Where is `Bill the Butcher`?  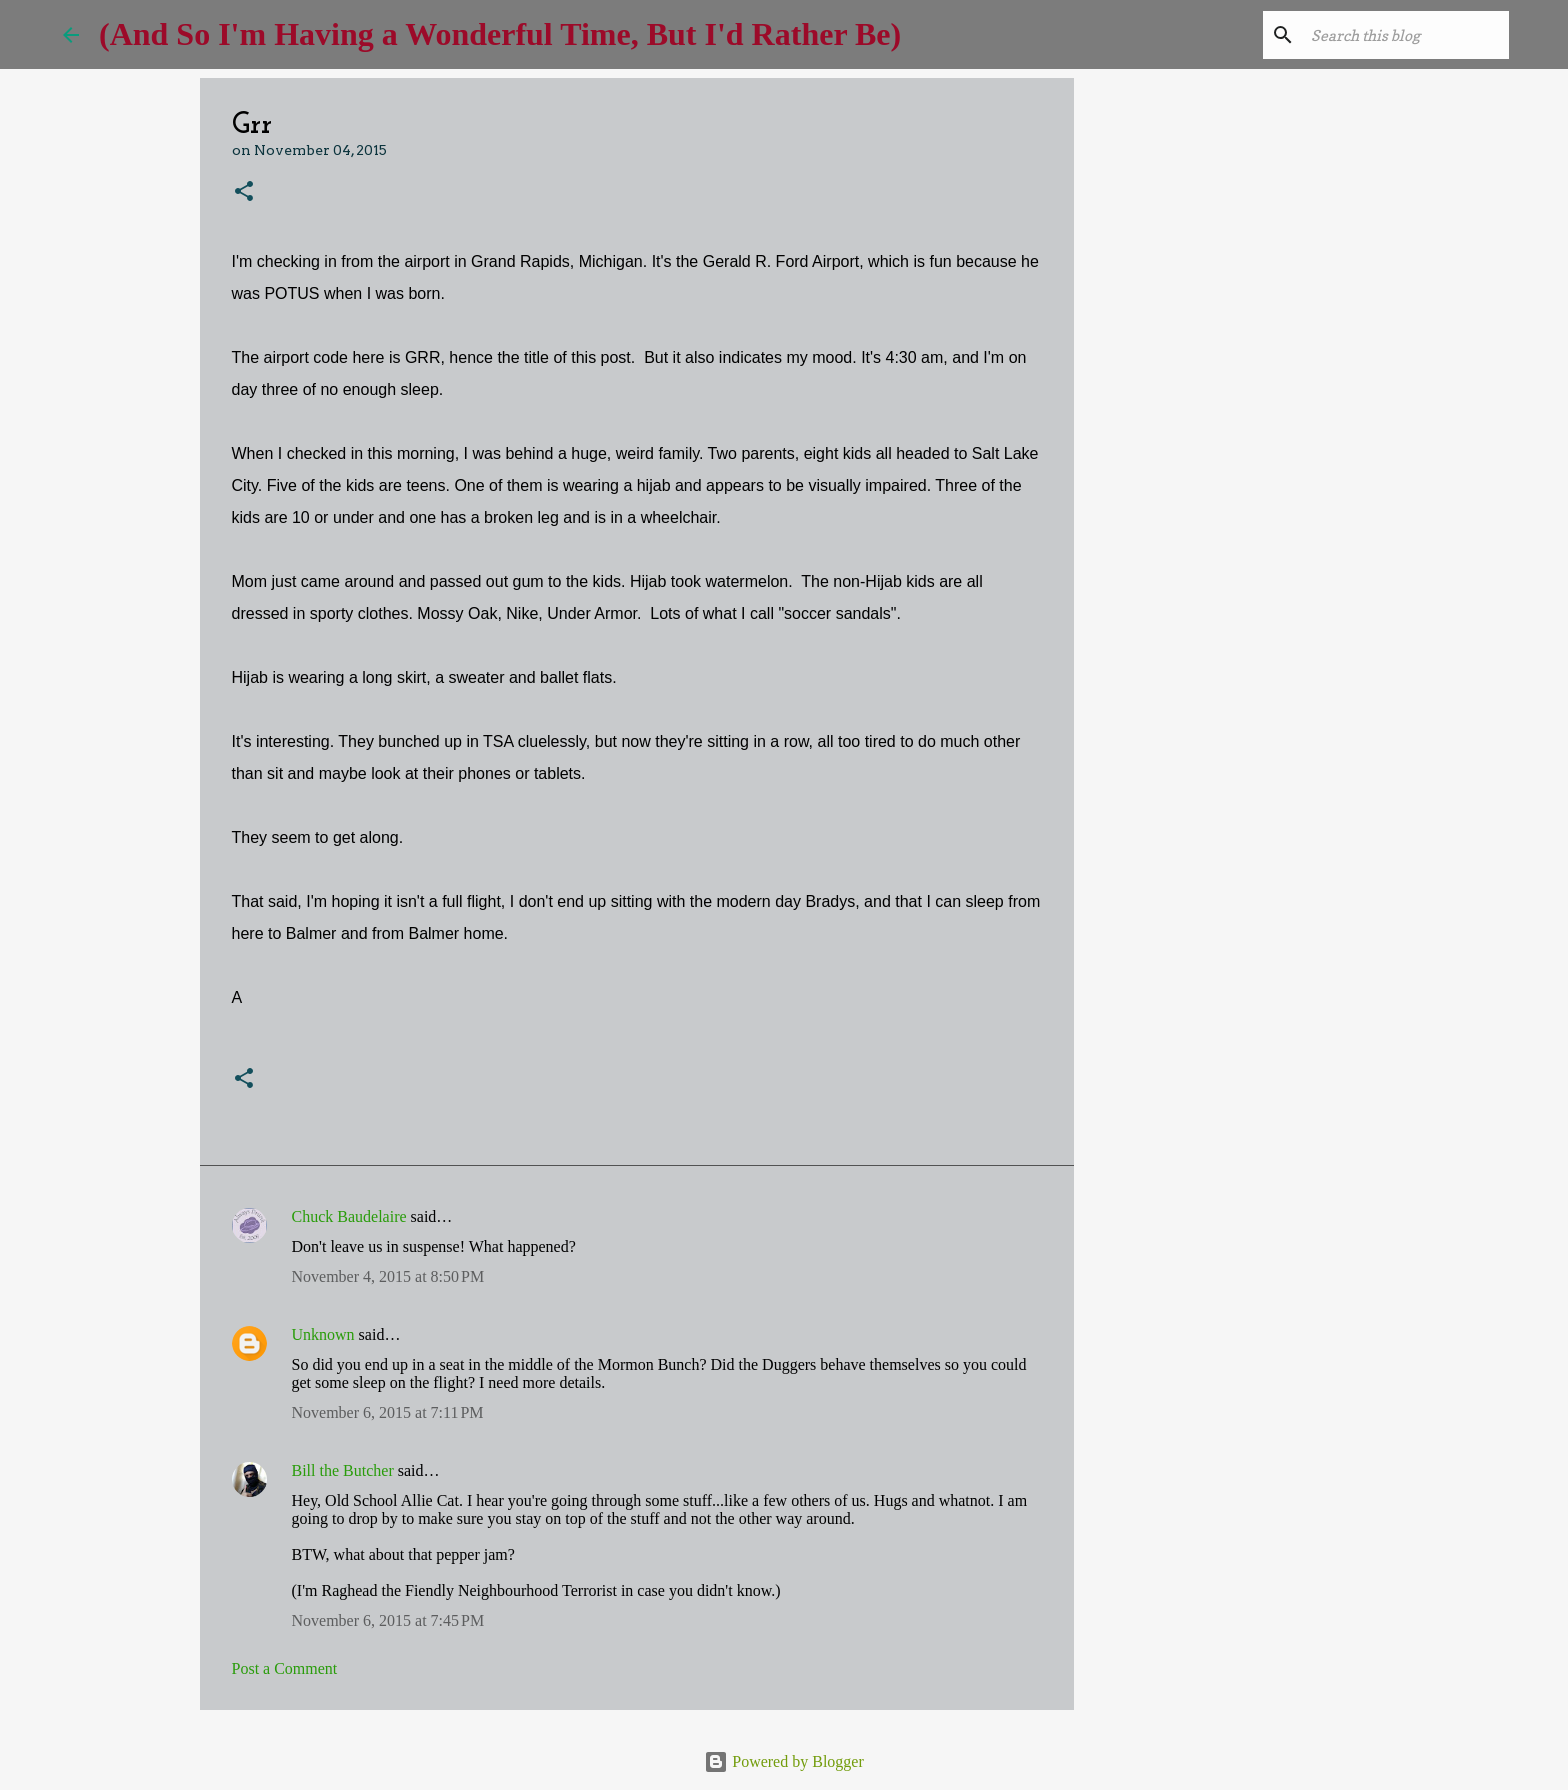
Bill the Butcher is located at coordinates (343, 1470).